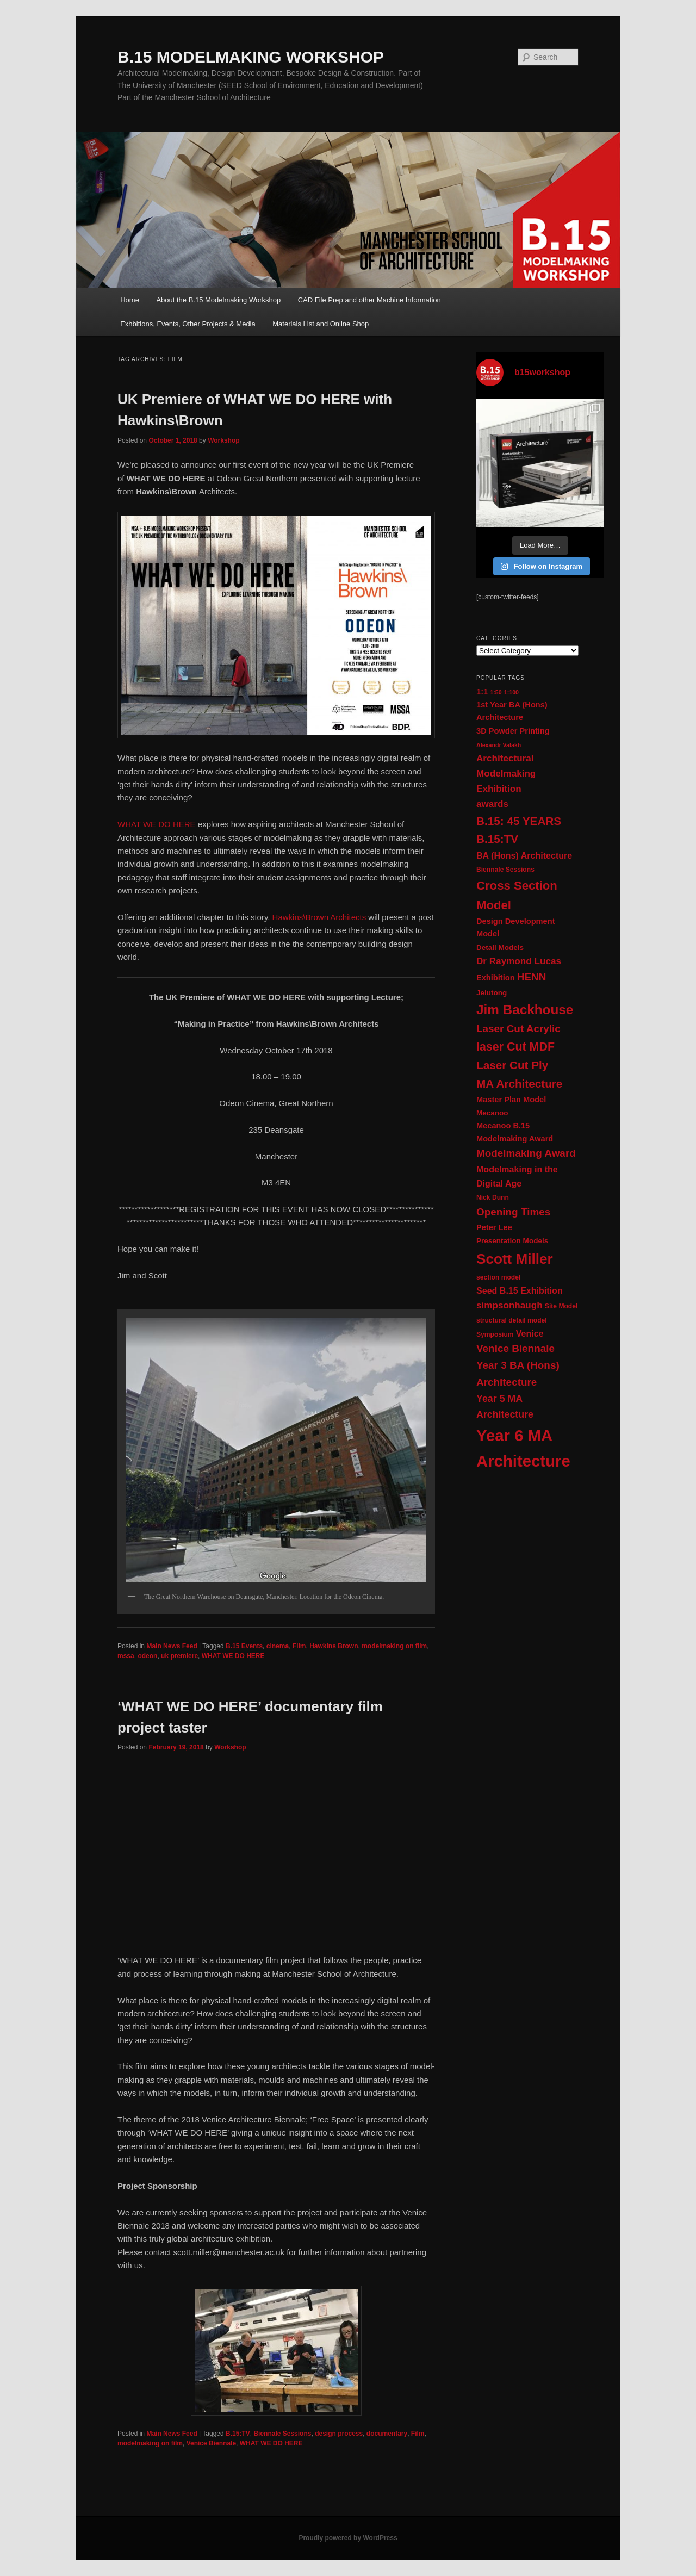 The height and width of the screenshot is (2576, 696). What do you see at coordinates (524, 855) in the screenshot?
I see `BA (Hons) Architecture [BA (Hons) Architecture (13 items)]` at bounding box center [524, 855].